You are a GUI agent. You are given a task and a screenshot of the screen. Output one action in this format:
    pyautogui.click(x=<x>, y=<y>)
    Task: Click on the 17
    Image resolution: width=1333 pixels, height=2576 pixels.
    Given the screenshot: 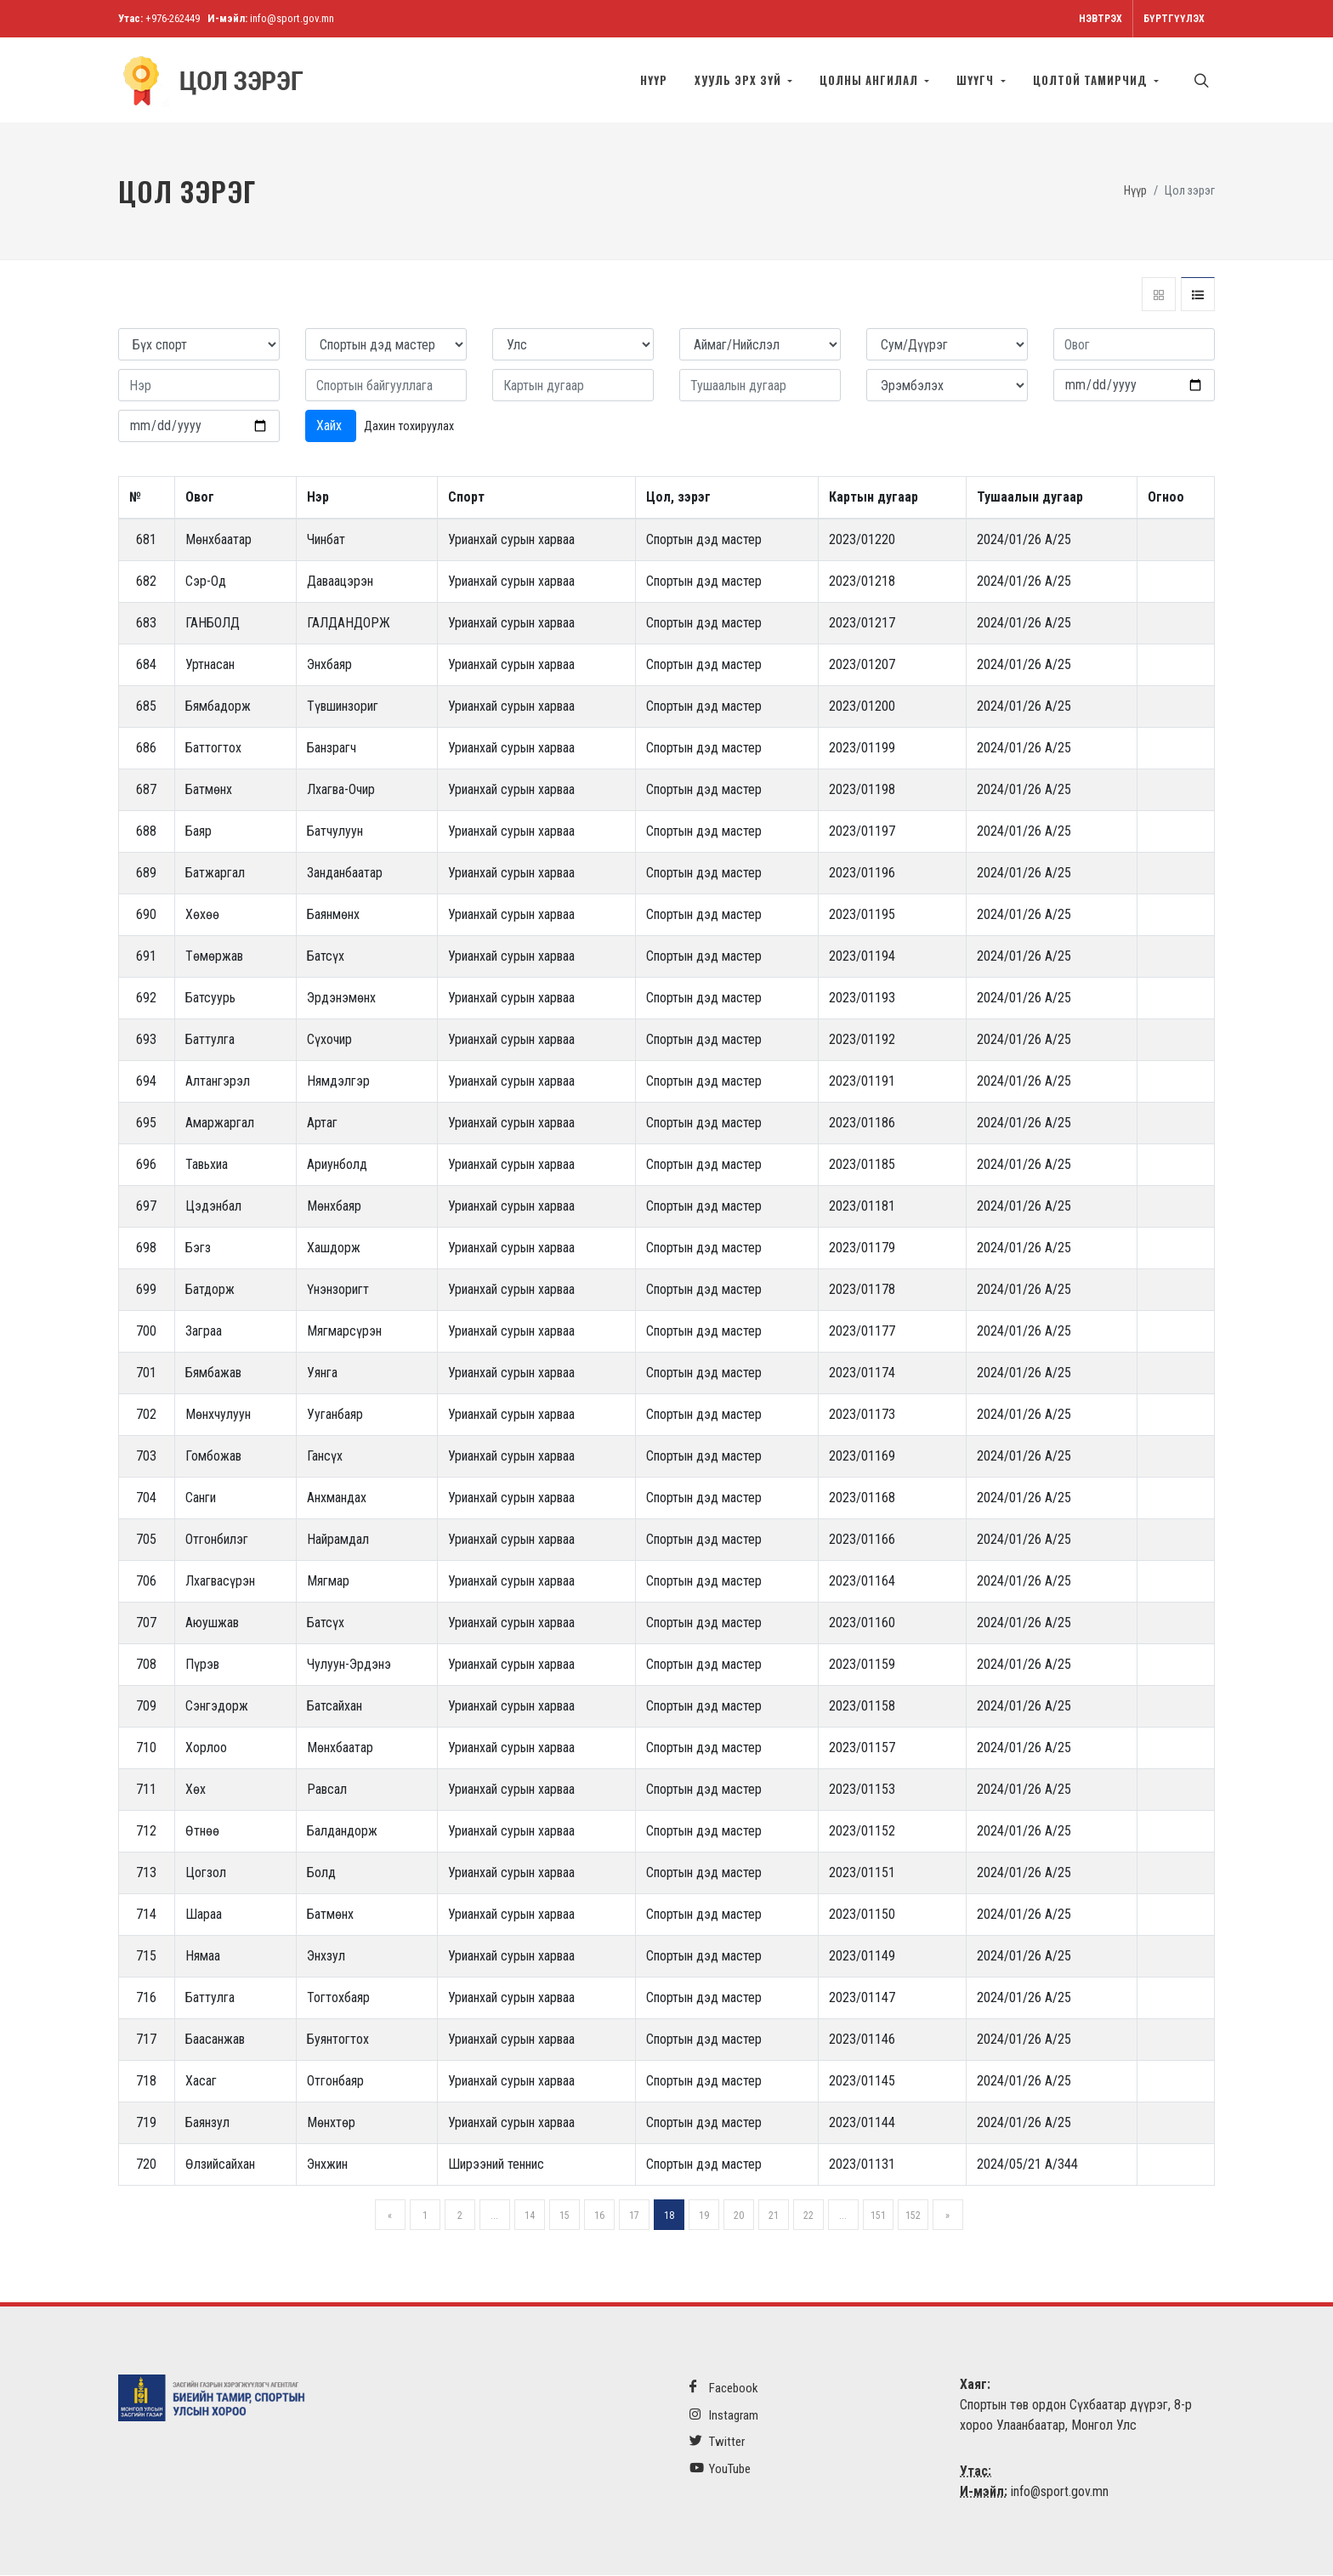 What is the action you would take?
    pyautogui.click(x=634, y=2216)
    